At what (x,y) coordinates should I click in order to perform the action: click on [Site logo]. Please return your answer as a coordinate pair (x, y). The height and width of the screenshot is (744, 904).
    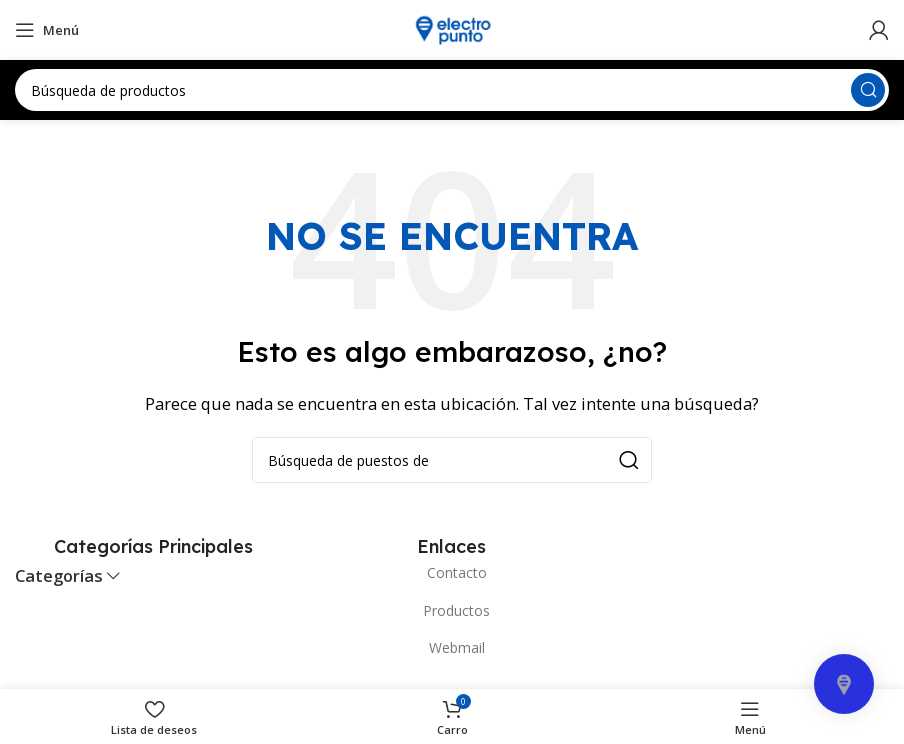
    Looking at the image, I should click on (452, 28).